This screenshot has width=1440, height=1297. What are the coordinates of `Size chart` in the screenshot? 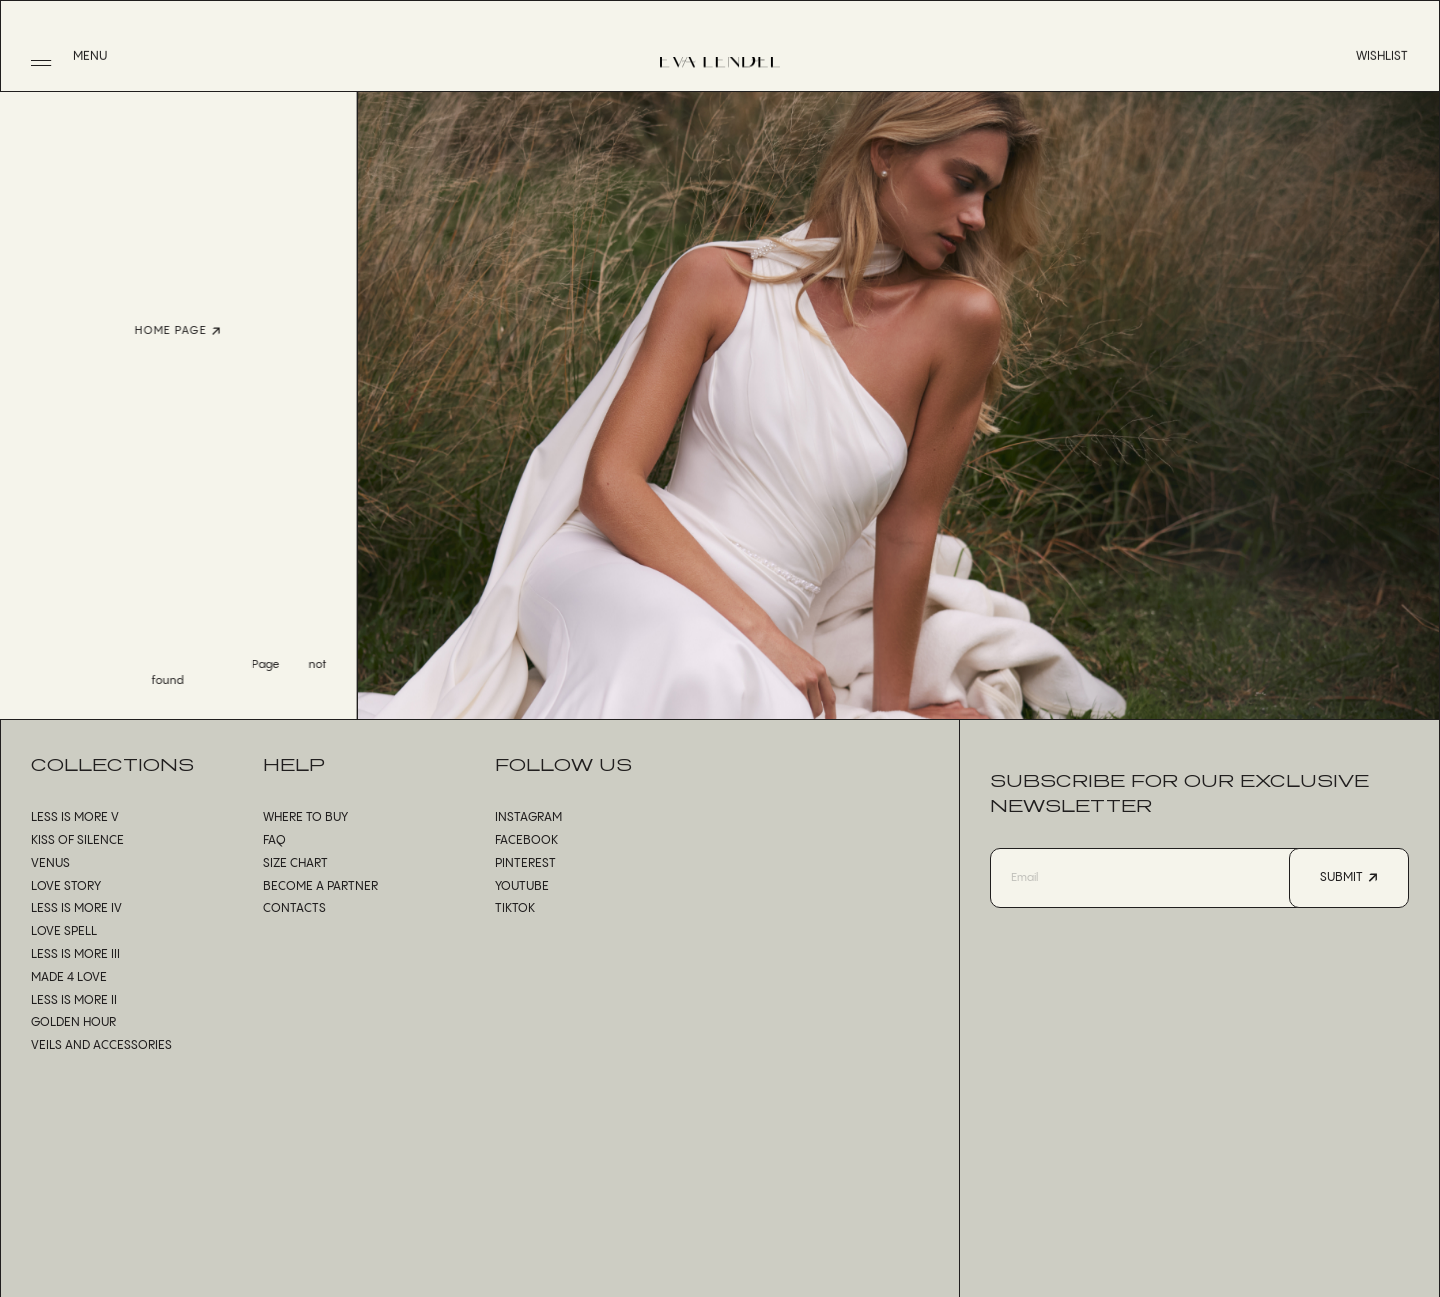 It's located at (295, 863).